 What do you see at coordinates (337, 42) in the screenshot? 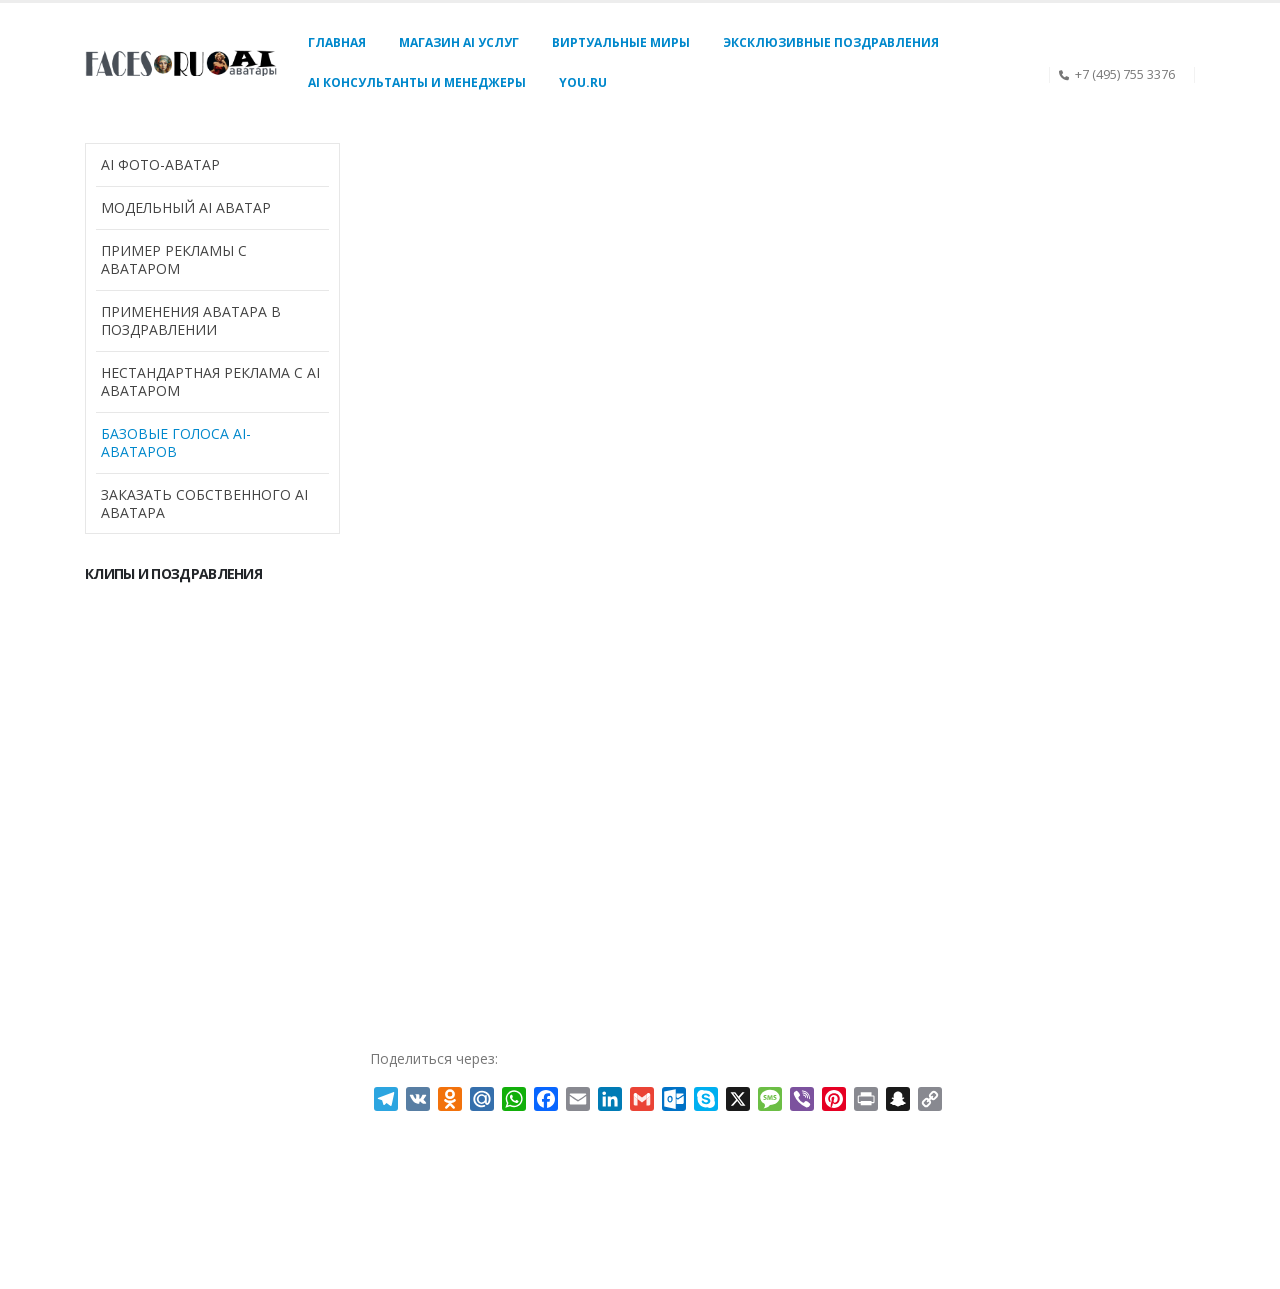
I see `Главная` at bounding box center [337, 42].